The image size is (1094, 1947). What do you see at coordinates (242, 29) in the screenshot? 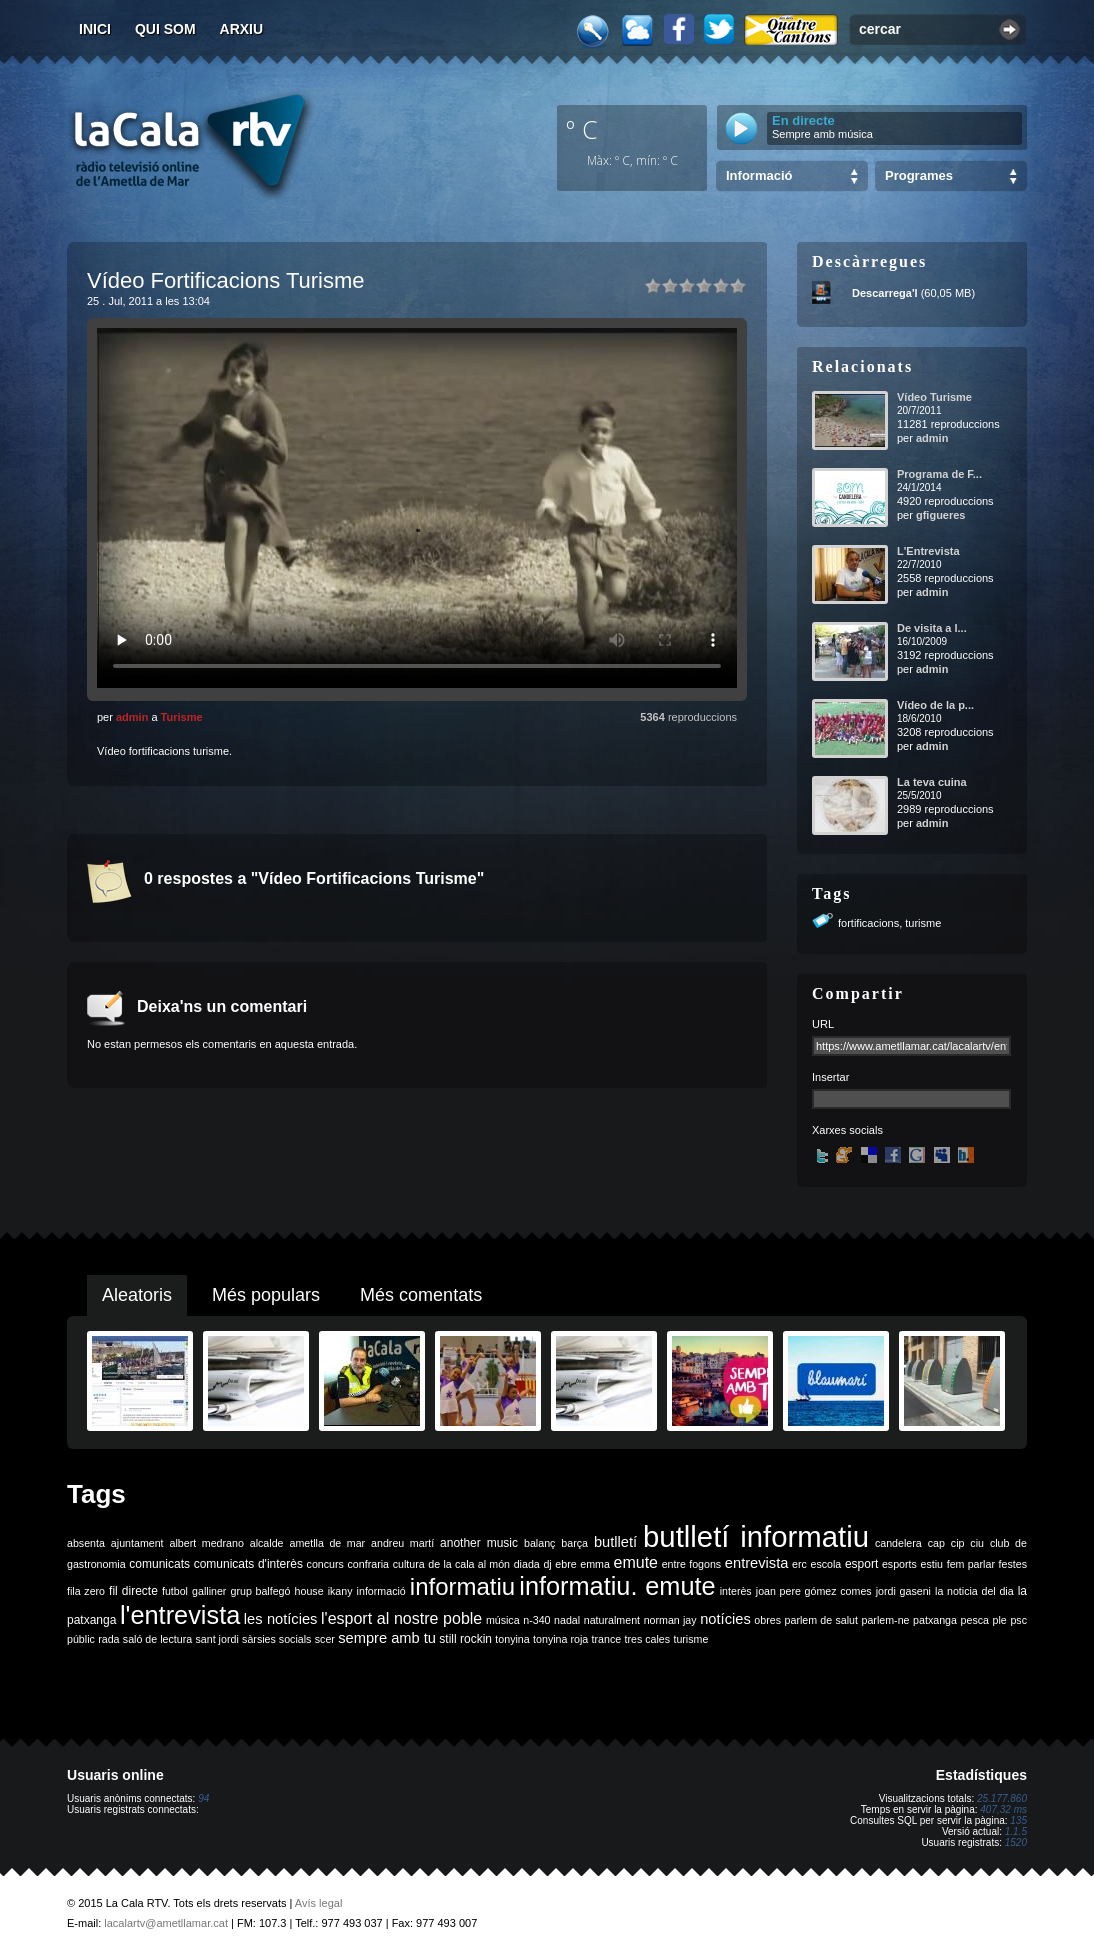
I see `Arxiu` at bounding box center [242, 29].